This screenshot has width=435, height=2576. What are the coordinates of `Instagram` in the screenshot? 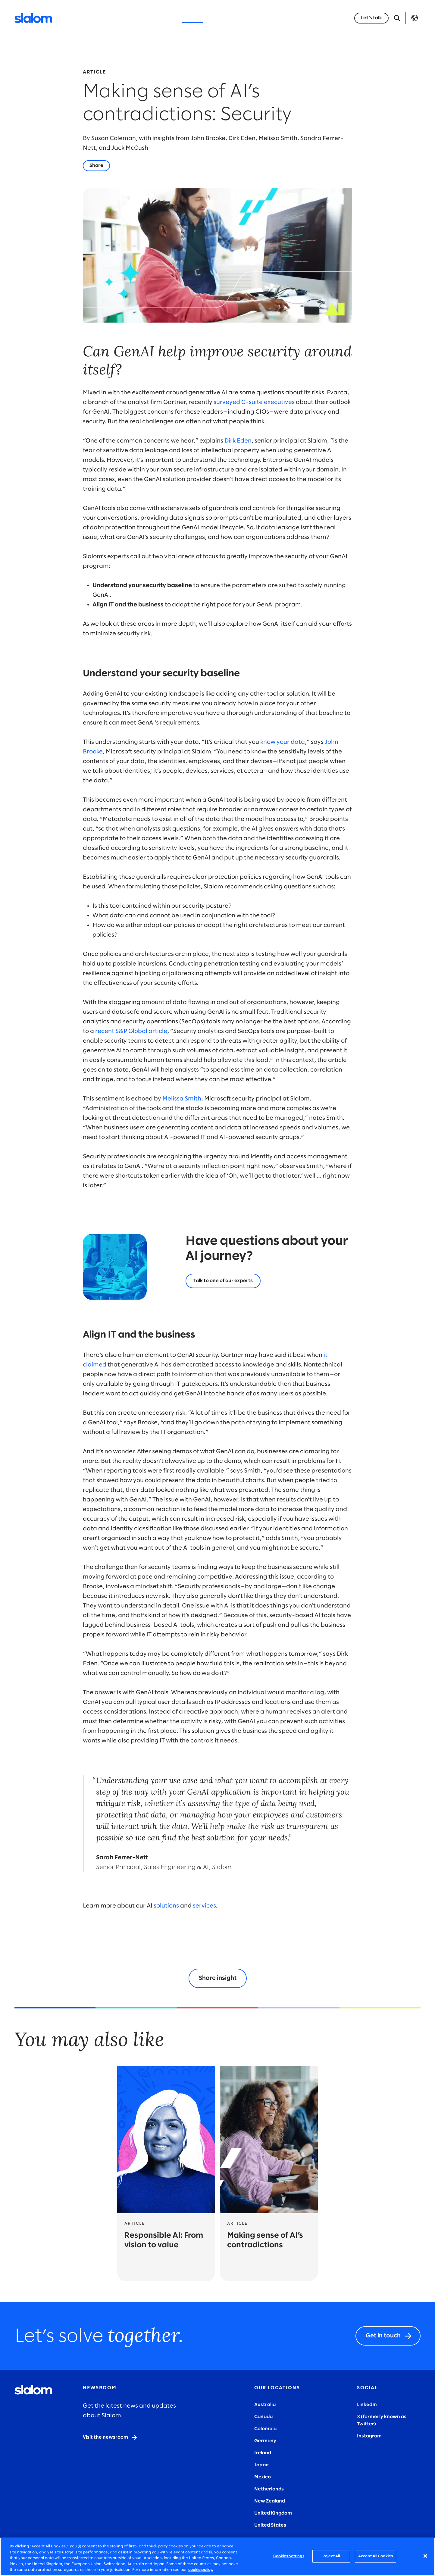 It's located at (369, 2436).